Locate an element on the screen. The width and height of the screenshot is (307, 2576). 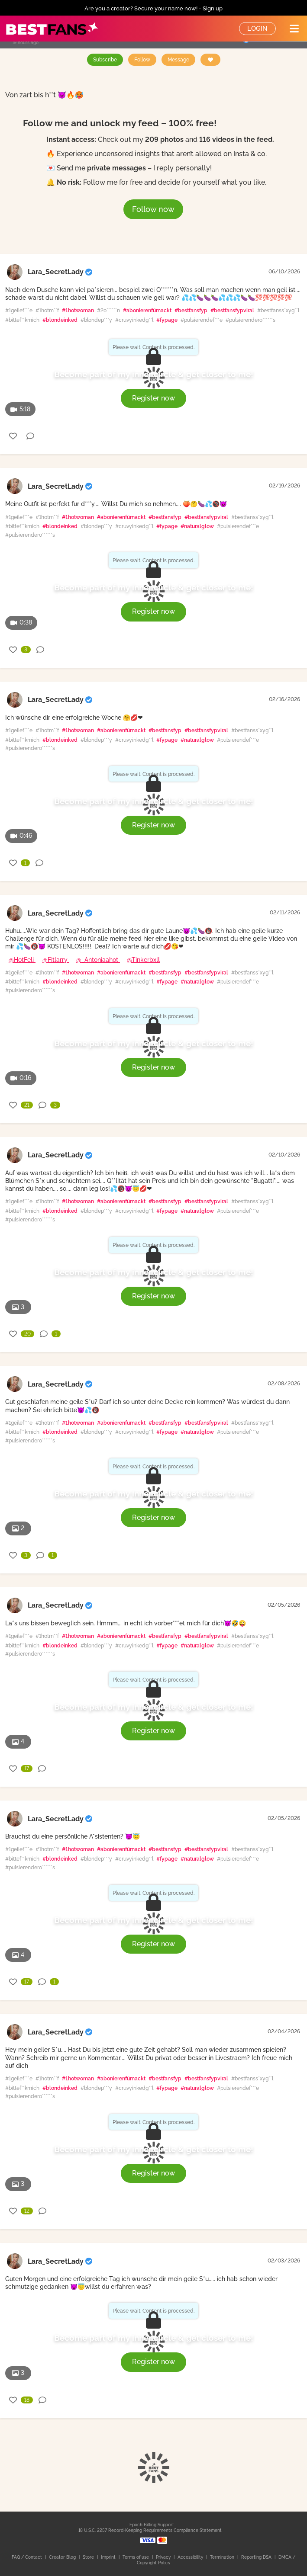
#1hotwoman is located at coordinates (78, 311).